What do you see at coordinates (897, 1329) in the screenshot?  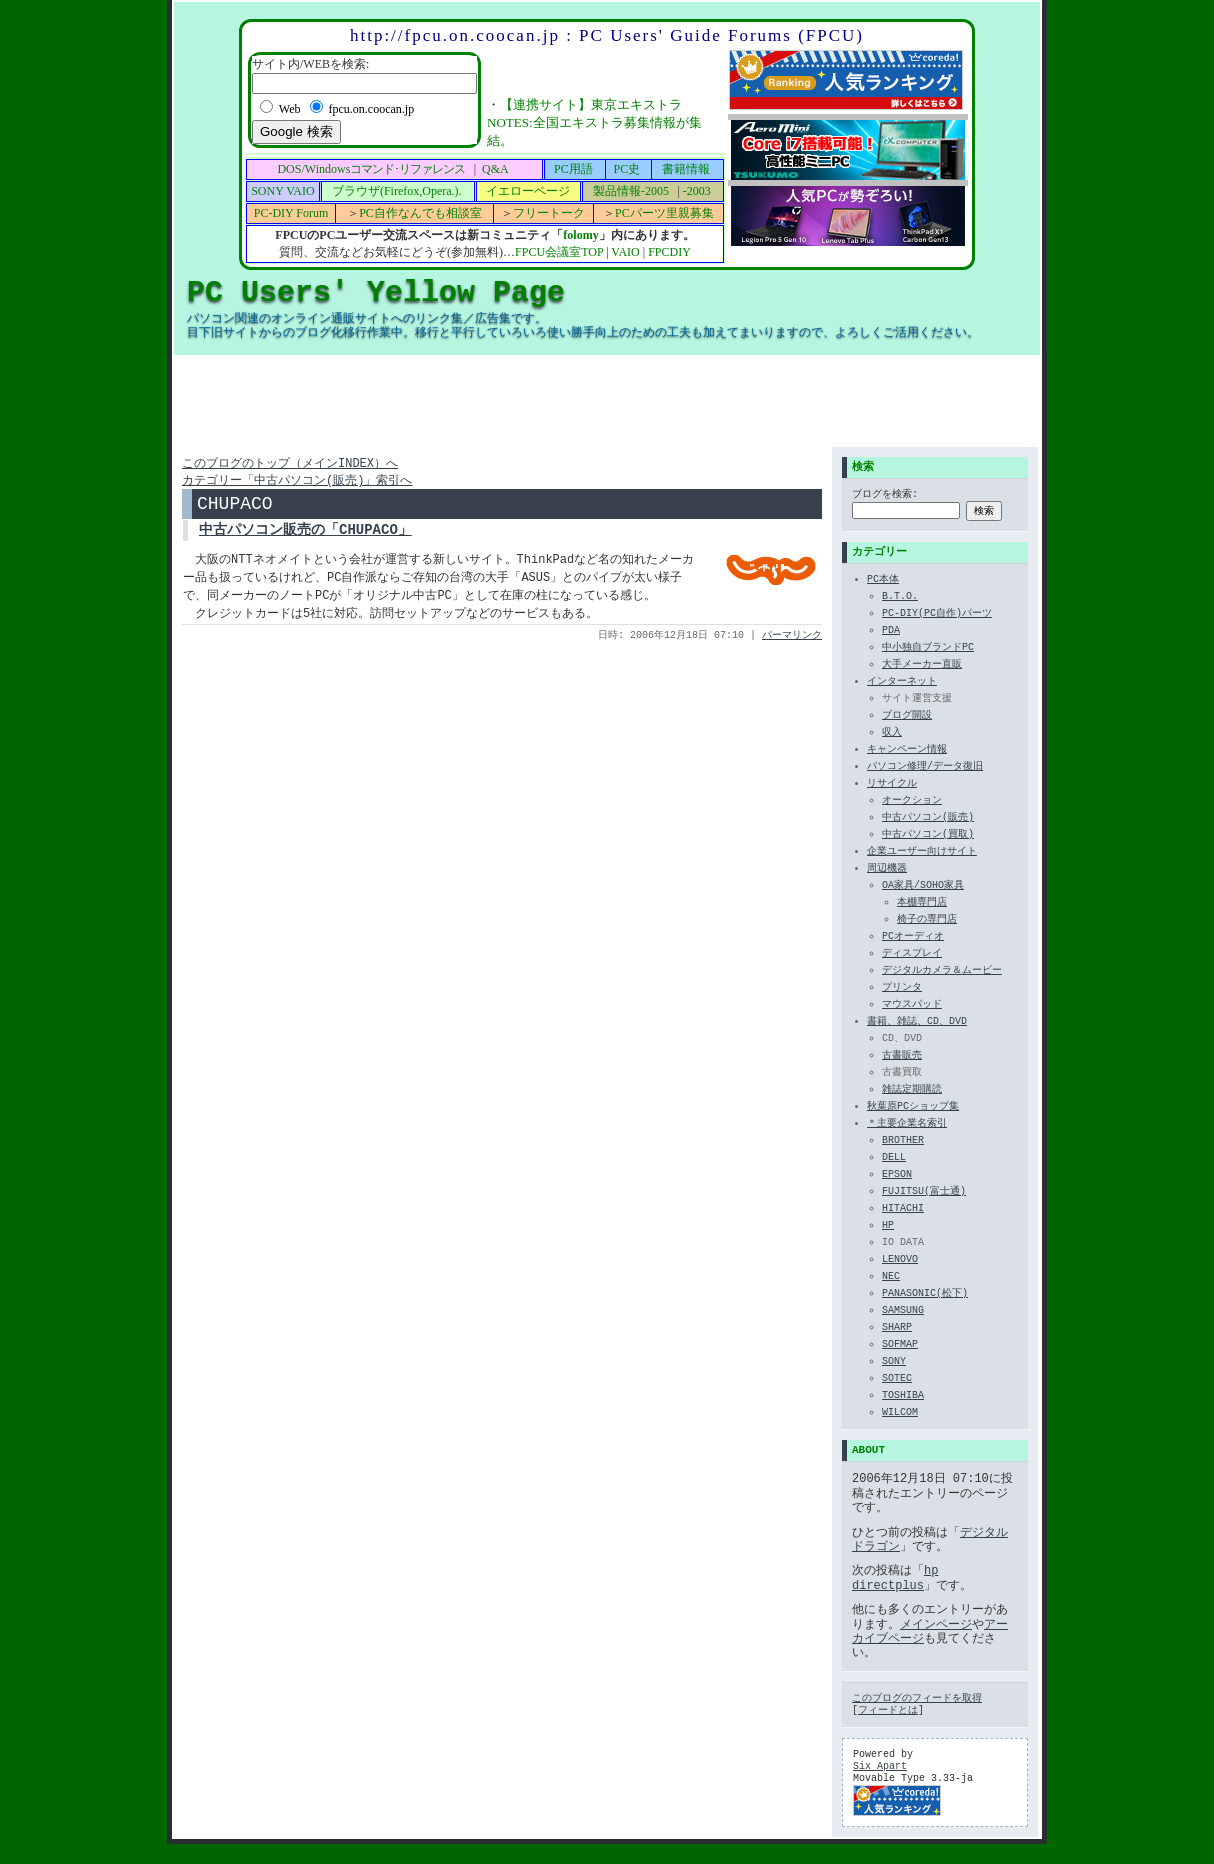 I see `SHARP` at bounding box center [897, 1329].